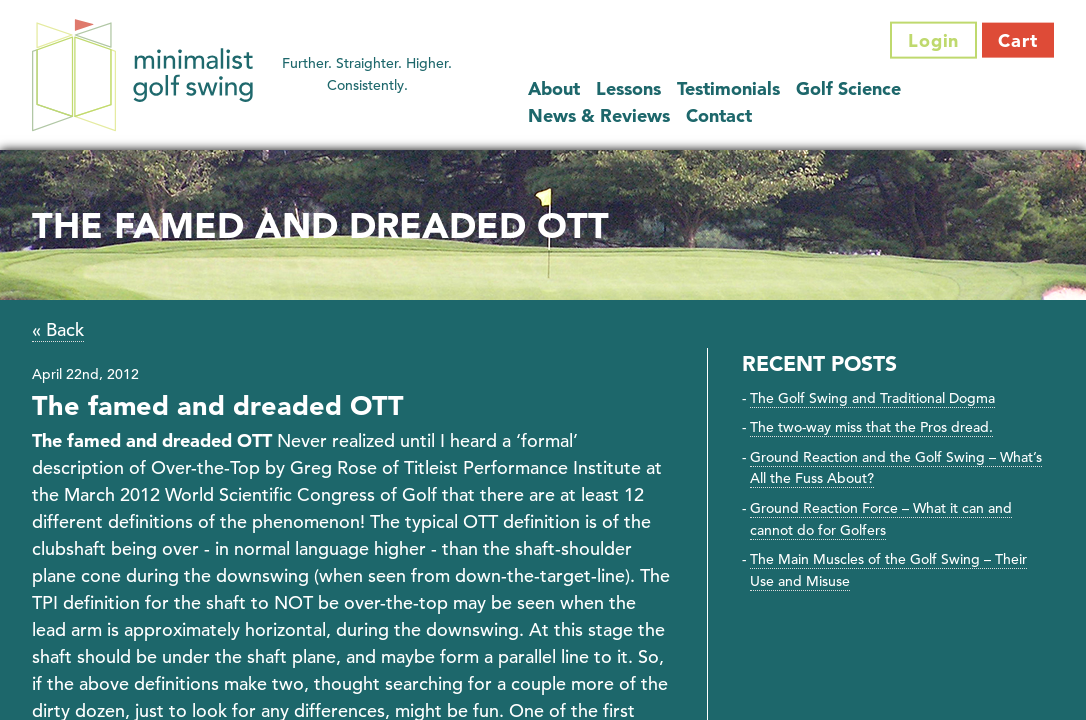  I want to click on Login, so click(934, 40).